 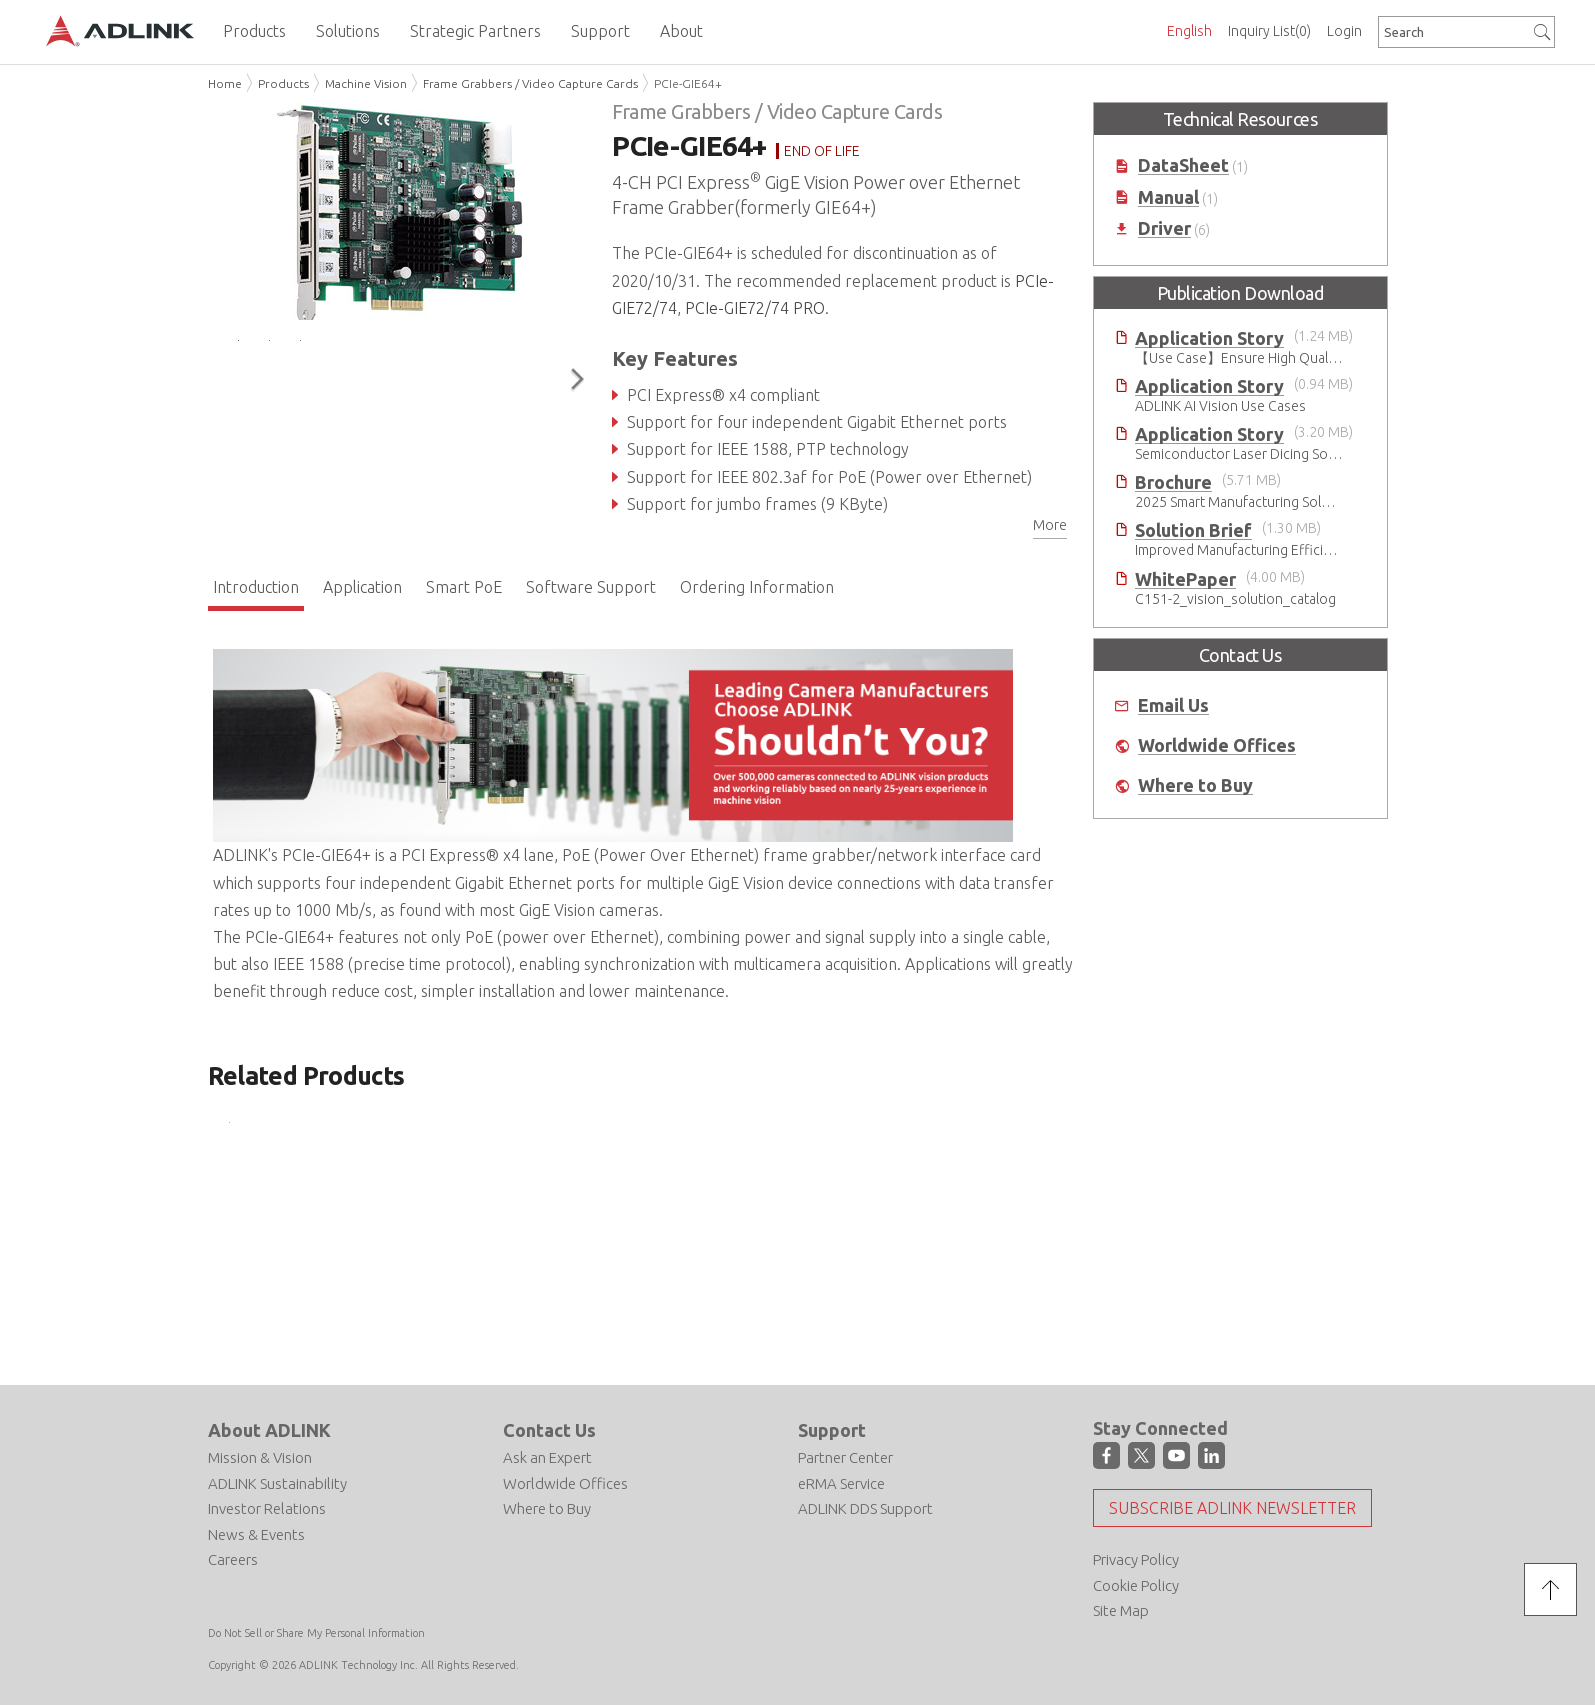 I want to click on PCIe-GIE64+, so click(x=688, y=83).